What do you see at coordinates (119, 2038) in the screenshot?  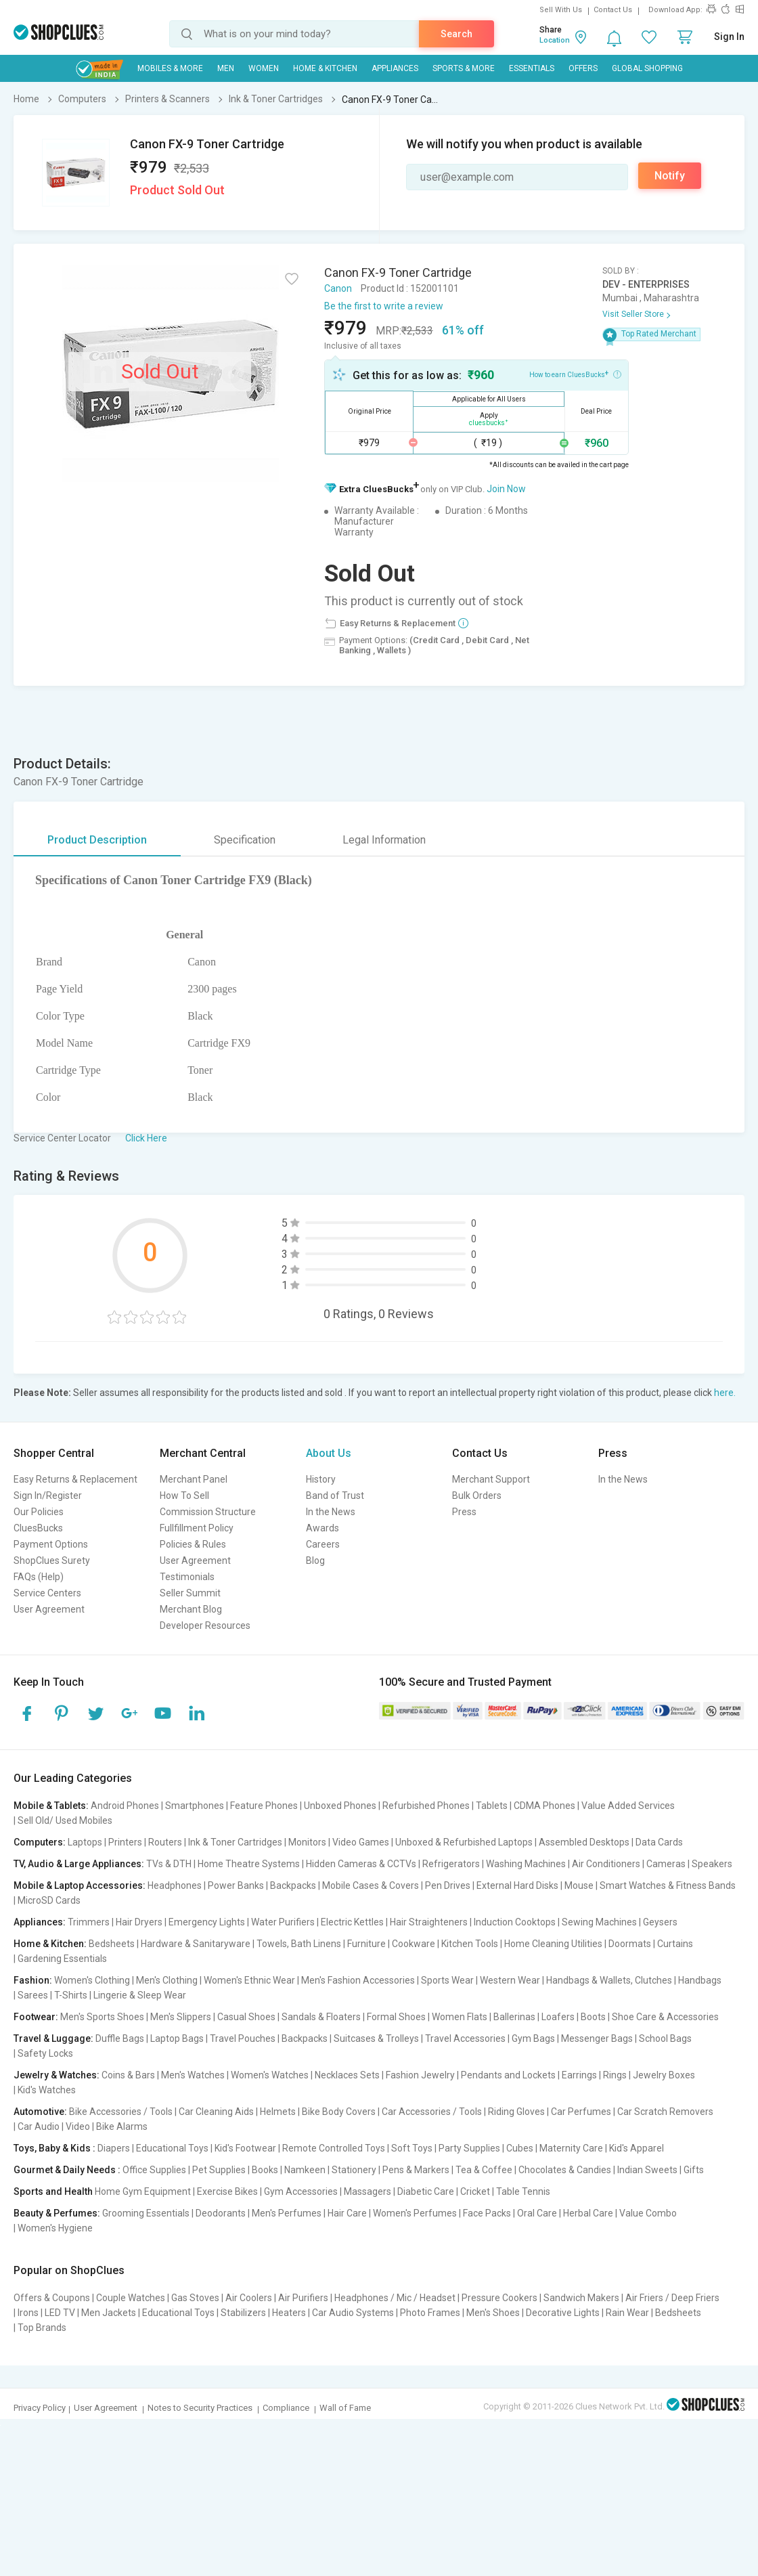 I see `Duffle Bags` at bounding box center [119, 2038].